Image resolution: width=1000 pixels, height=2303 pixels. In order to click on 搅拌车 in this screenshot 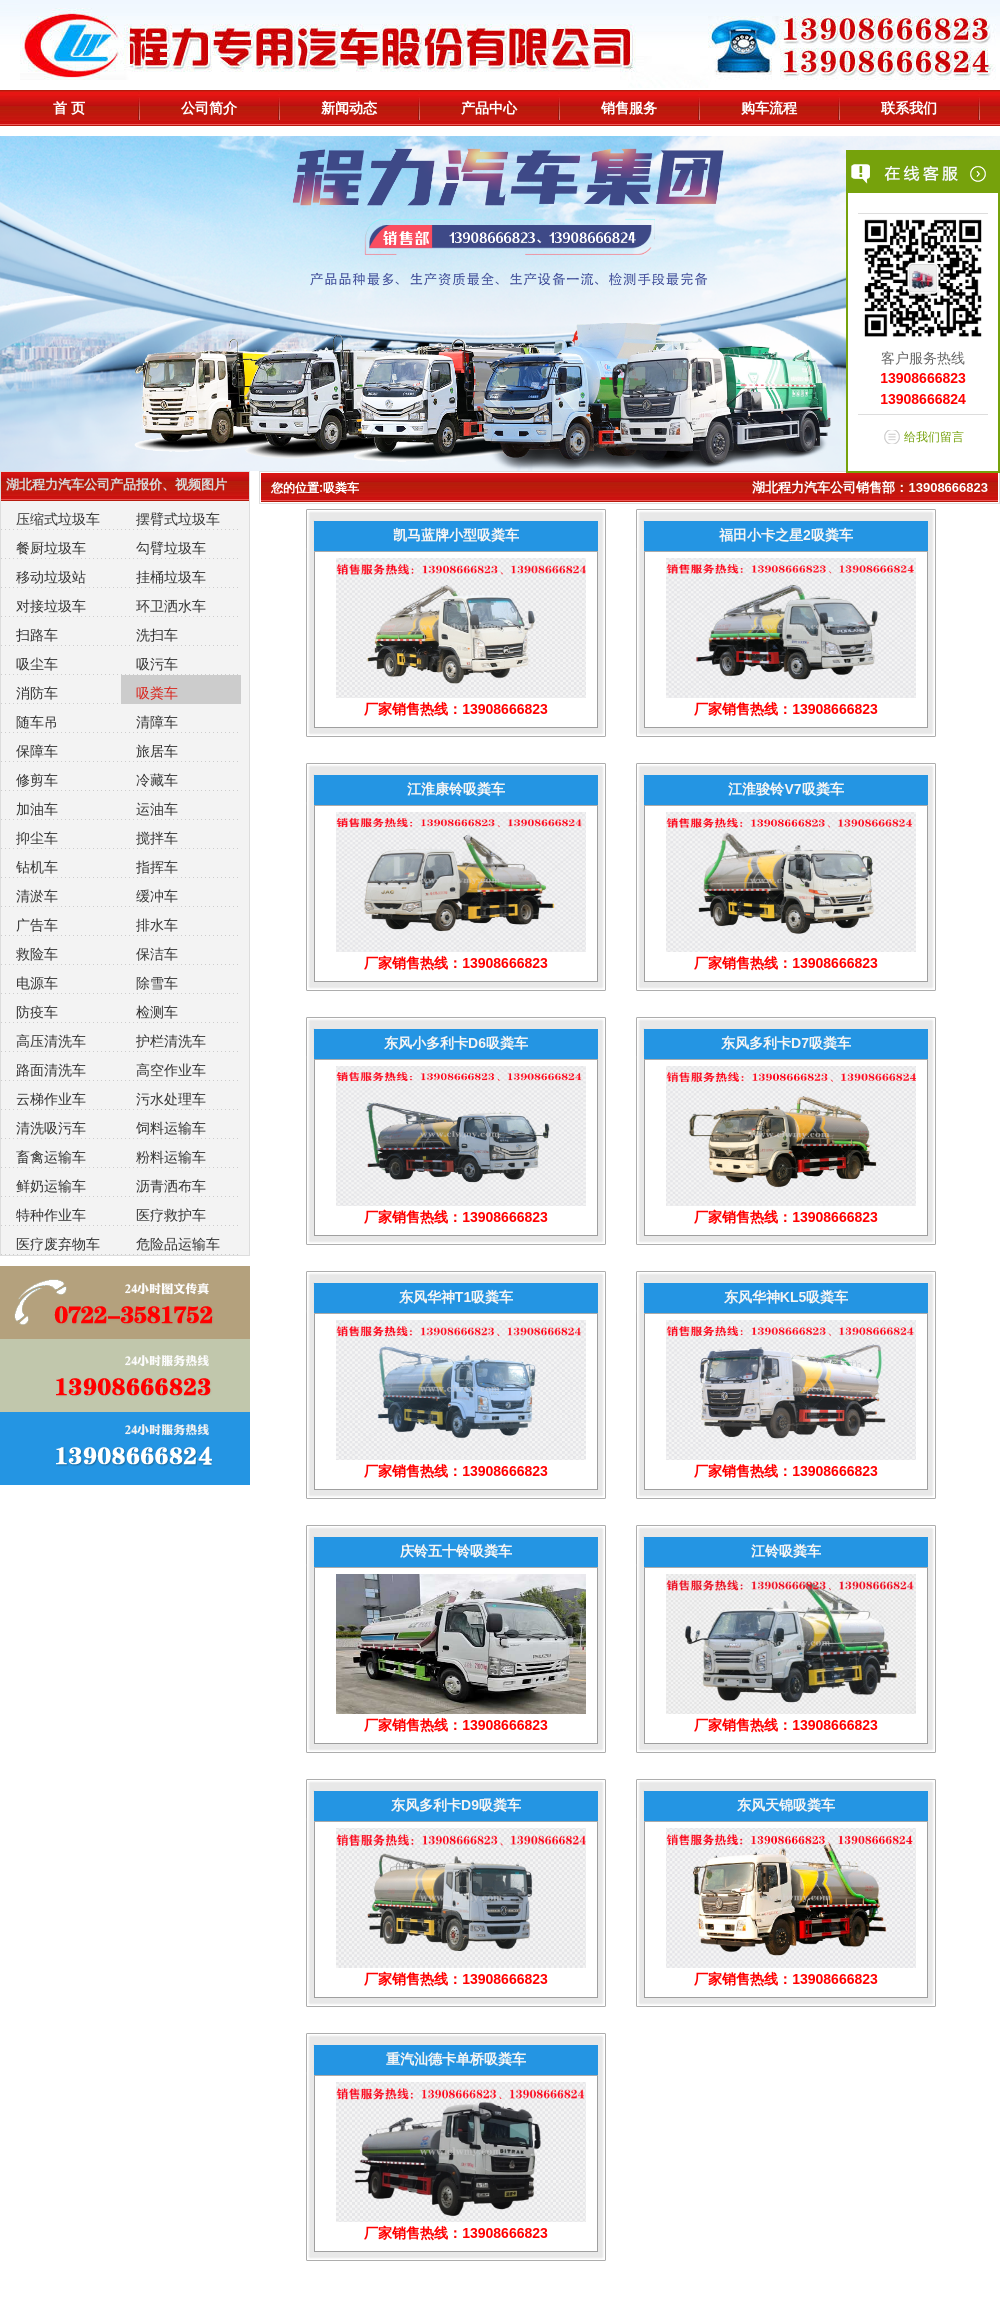, I will do `click(157, 838)`.